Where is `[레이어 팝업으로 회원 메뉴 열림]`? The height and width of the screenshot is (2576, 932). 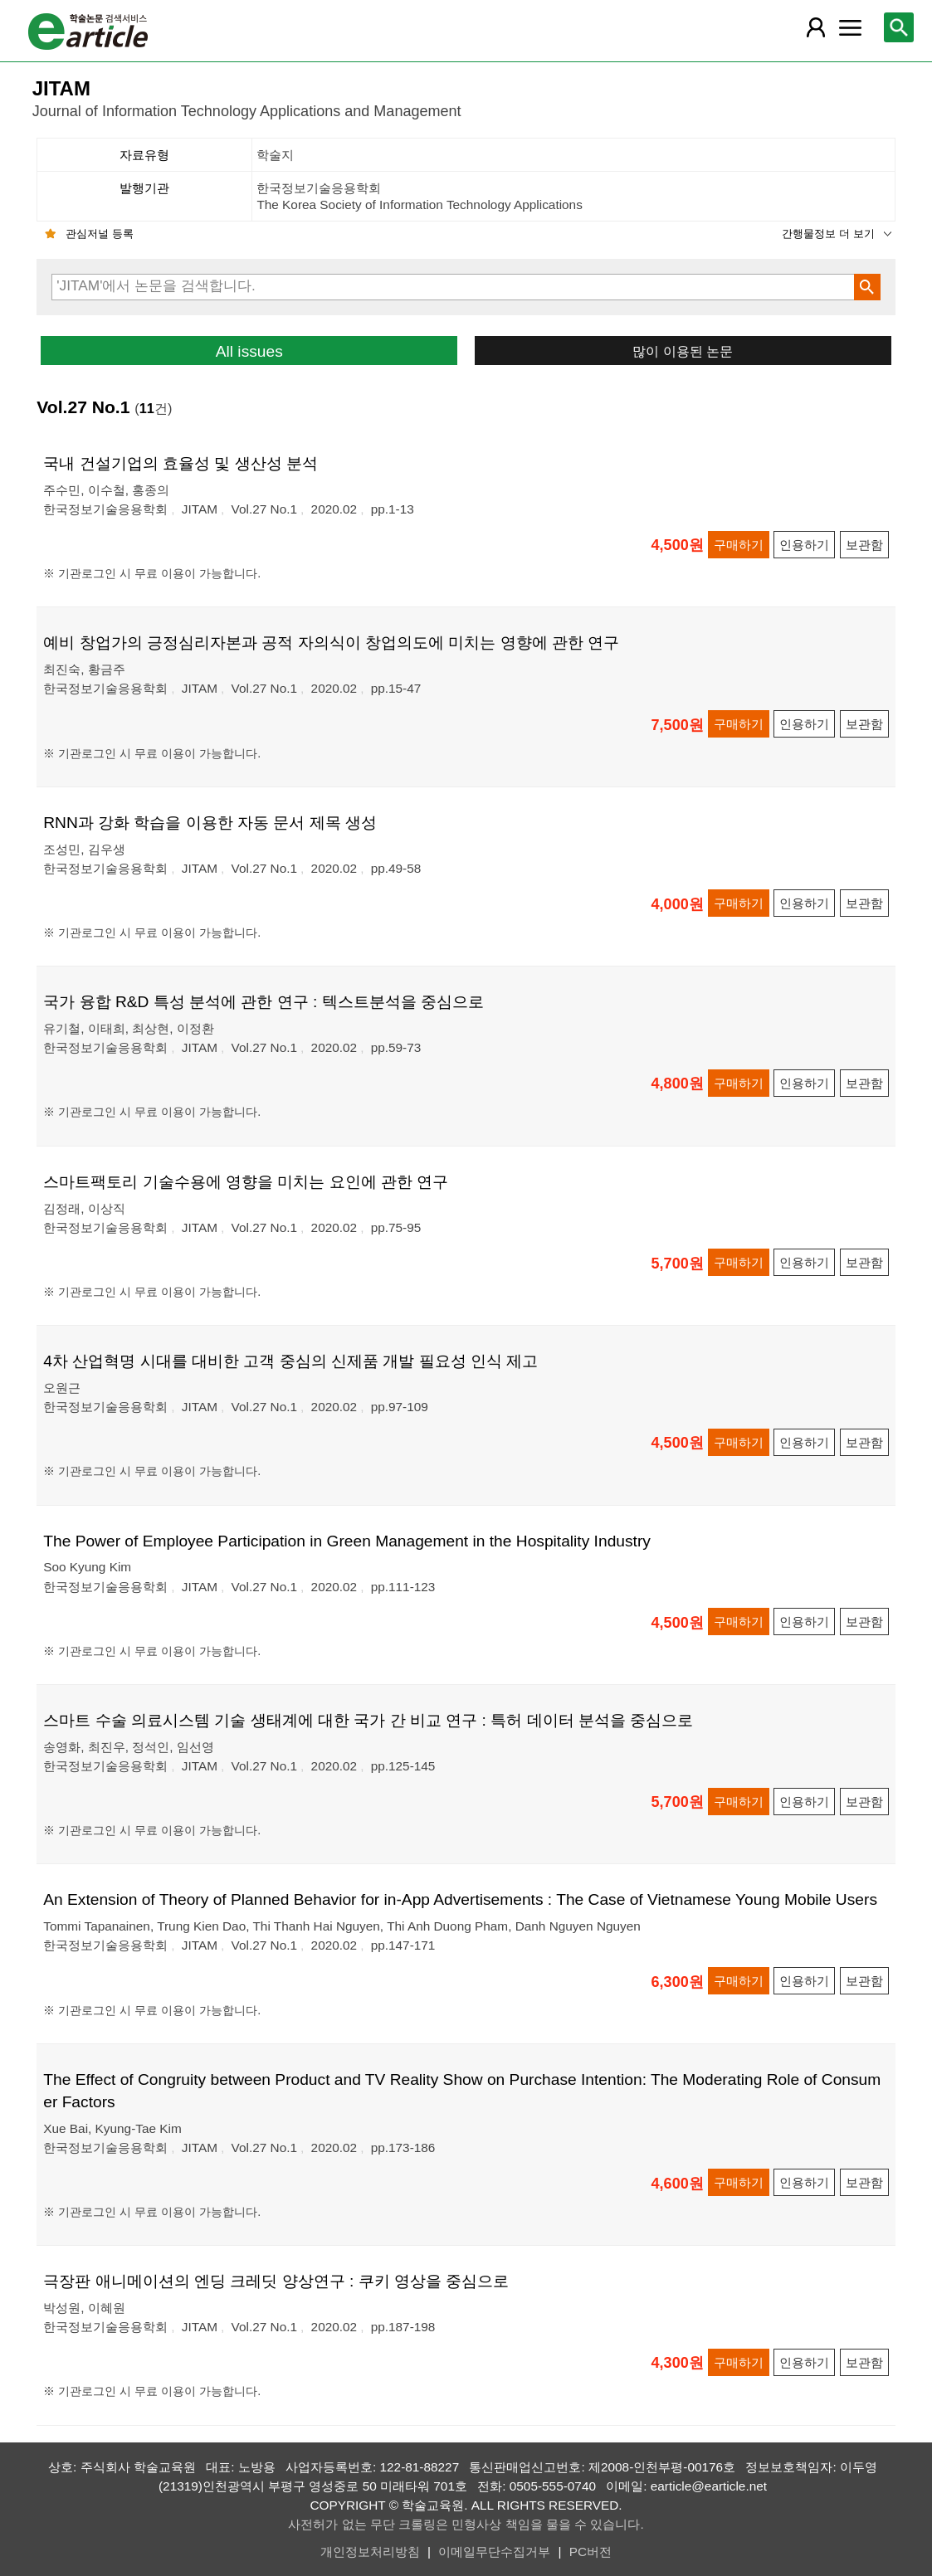 [레이어 팝업으로 회원 메뉴 열림] is located at coordinates (815, 27).